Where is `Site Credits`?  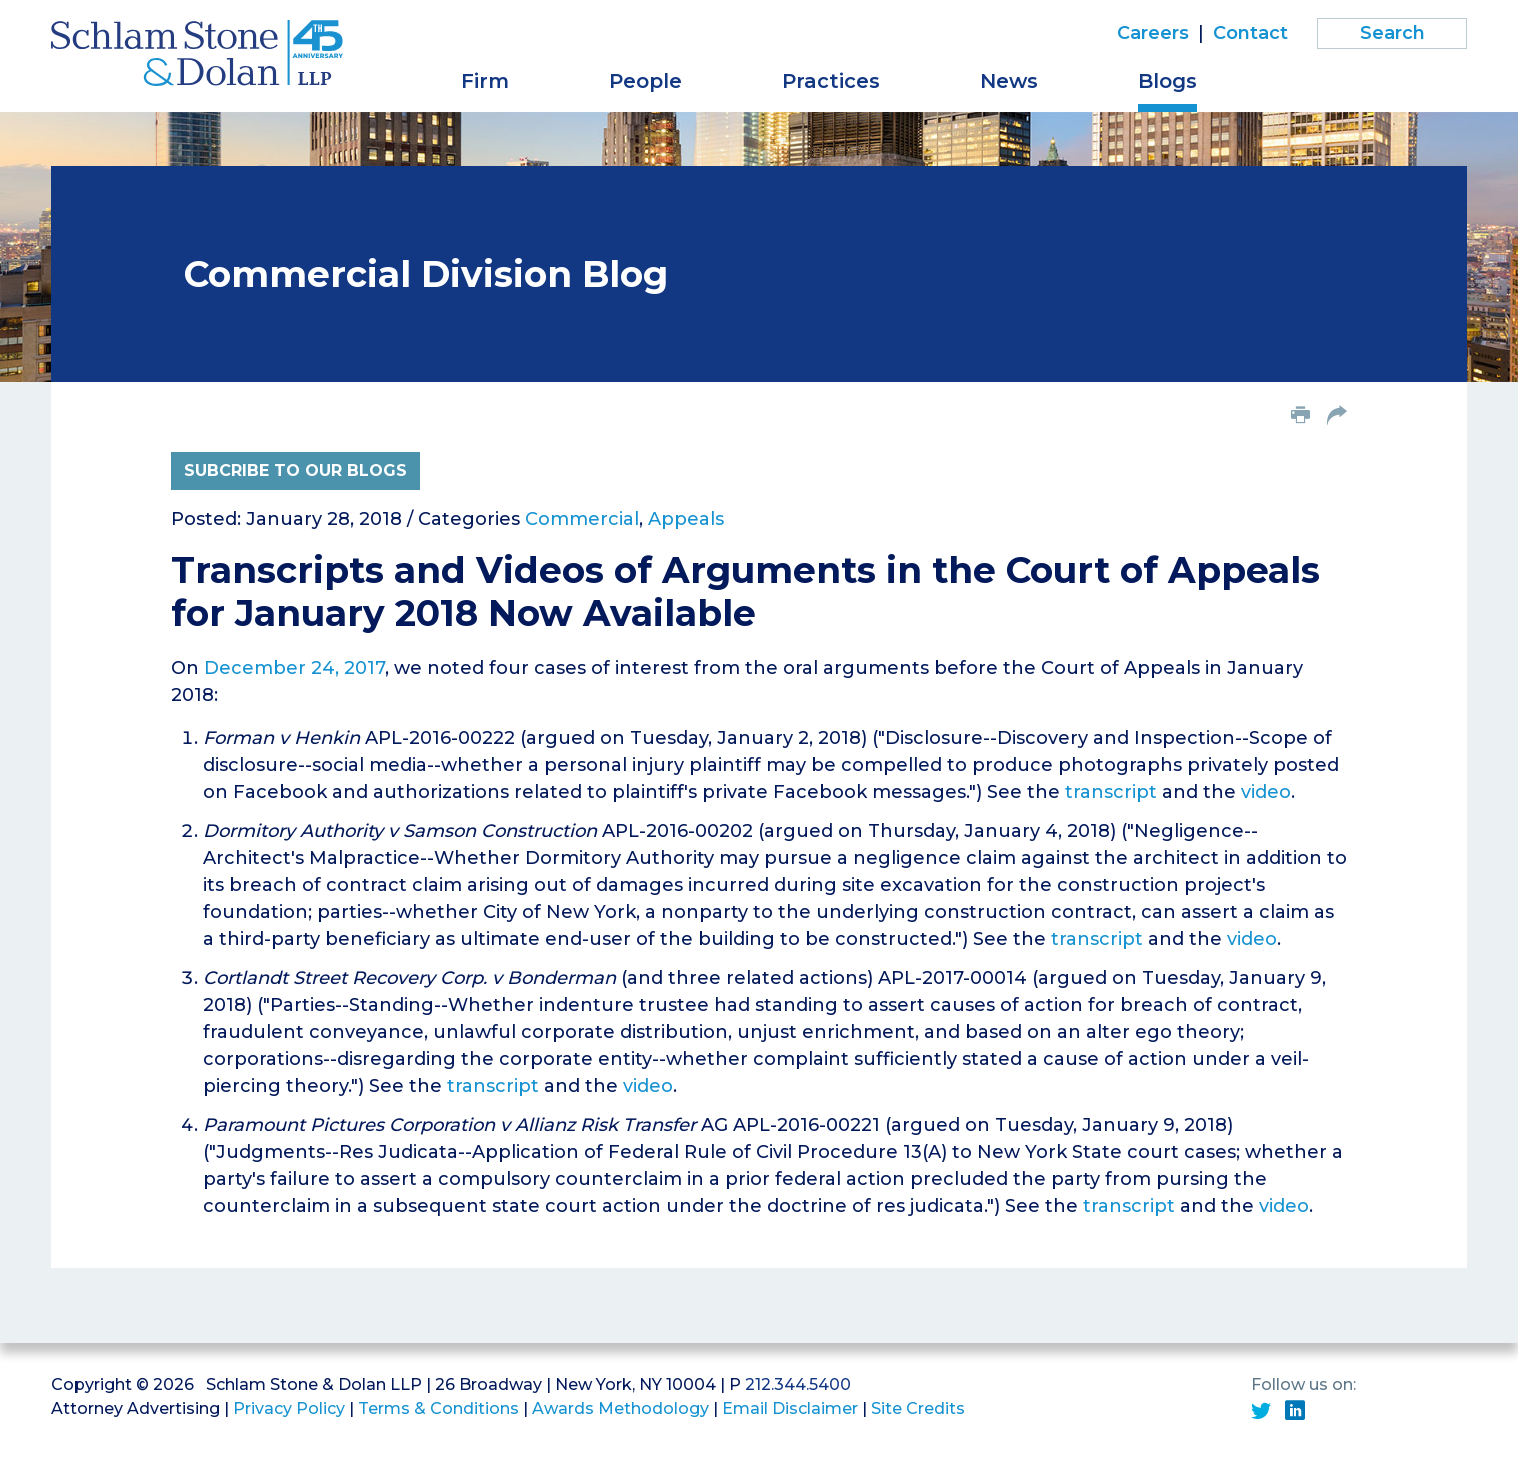 Site Credits is located at coordinates (918, 1408).